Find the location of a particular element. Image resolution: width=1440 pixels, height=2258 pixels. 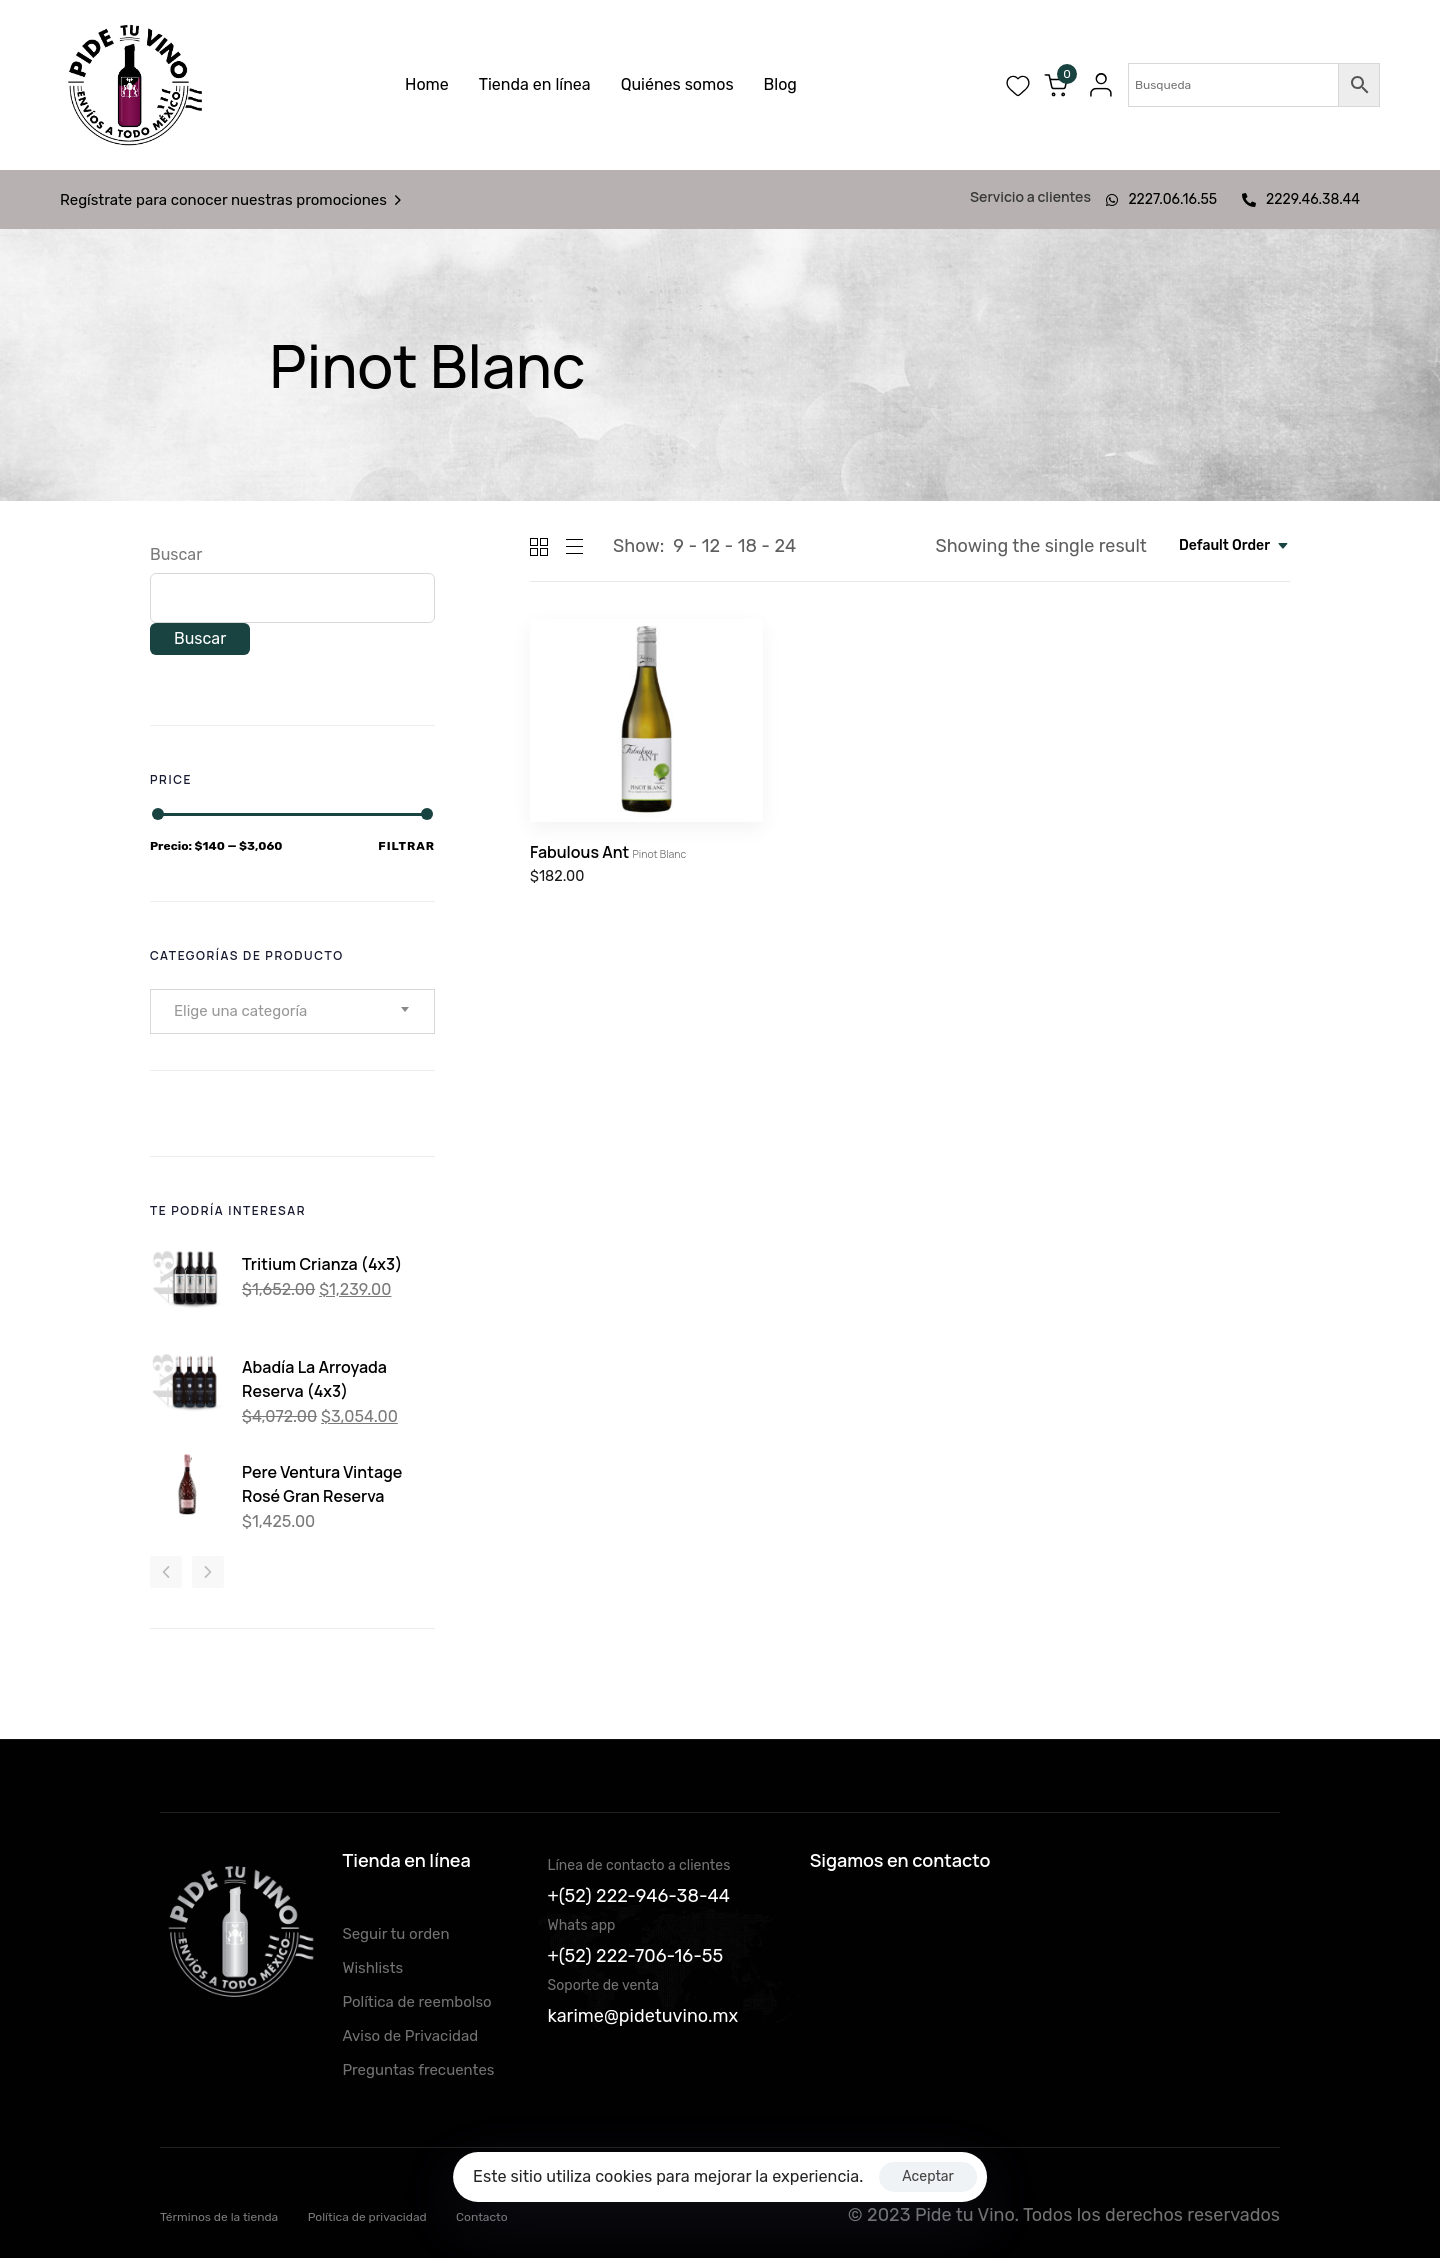

+(52) 222-946-38-44 is located at coordinates (639, 1896).